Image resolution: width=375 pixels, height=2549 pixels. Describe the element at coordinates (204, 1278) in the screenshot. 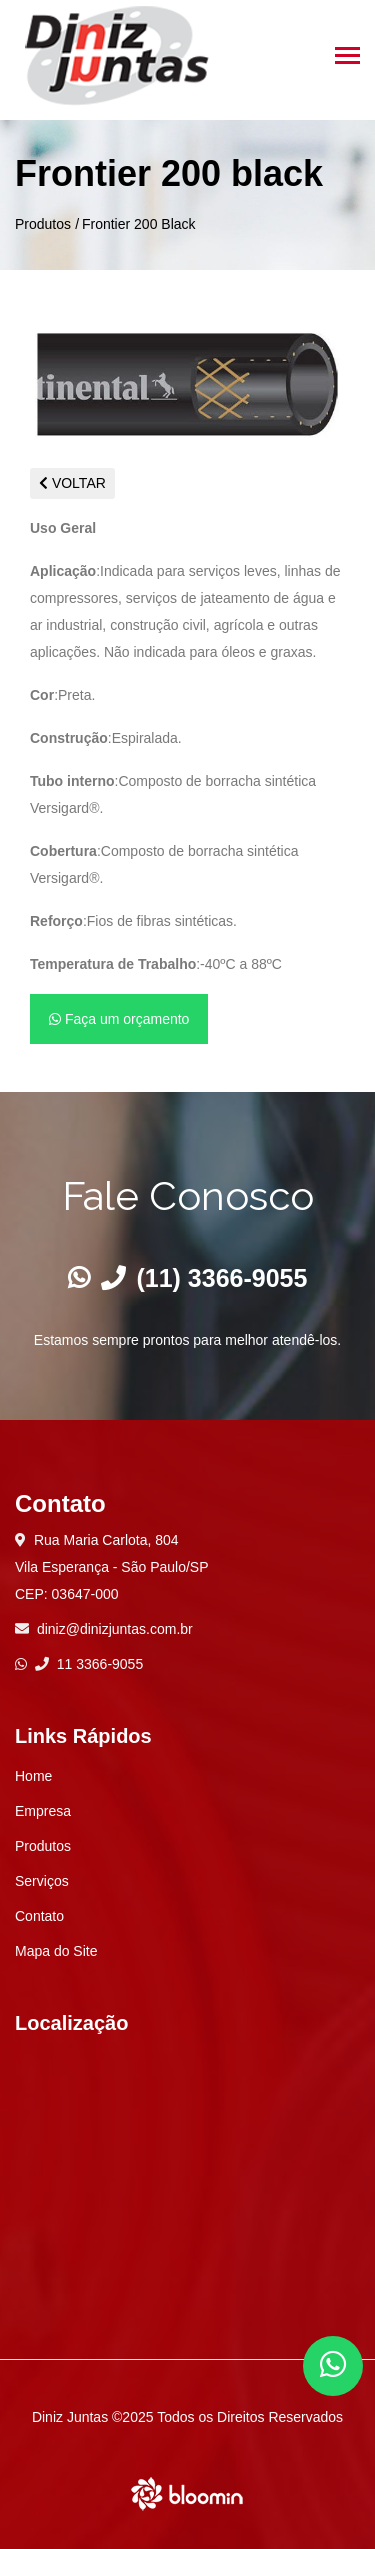

I see `(11) 3366-9055` at that location.